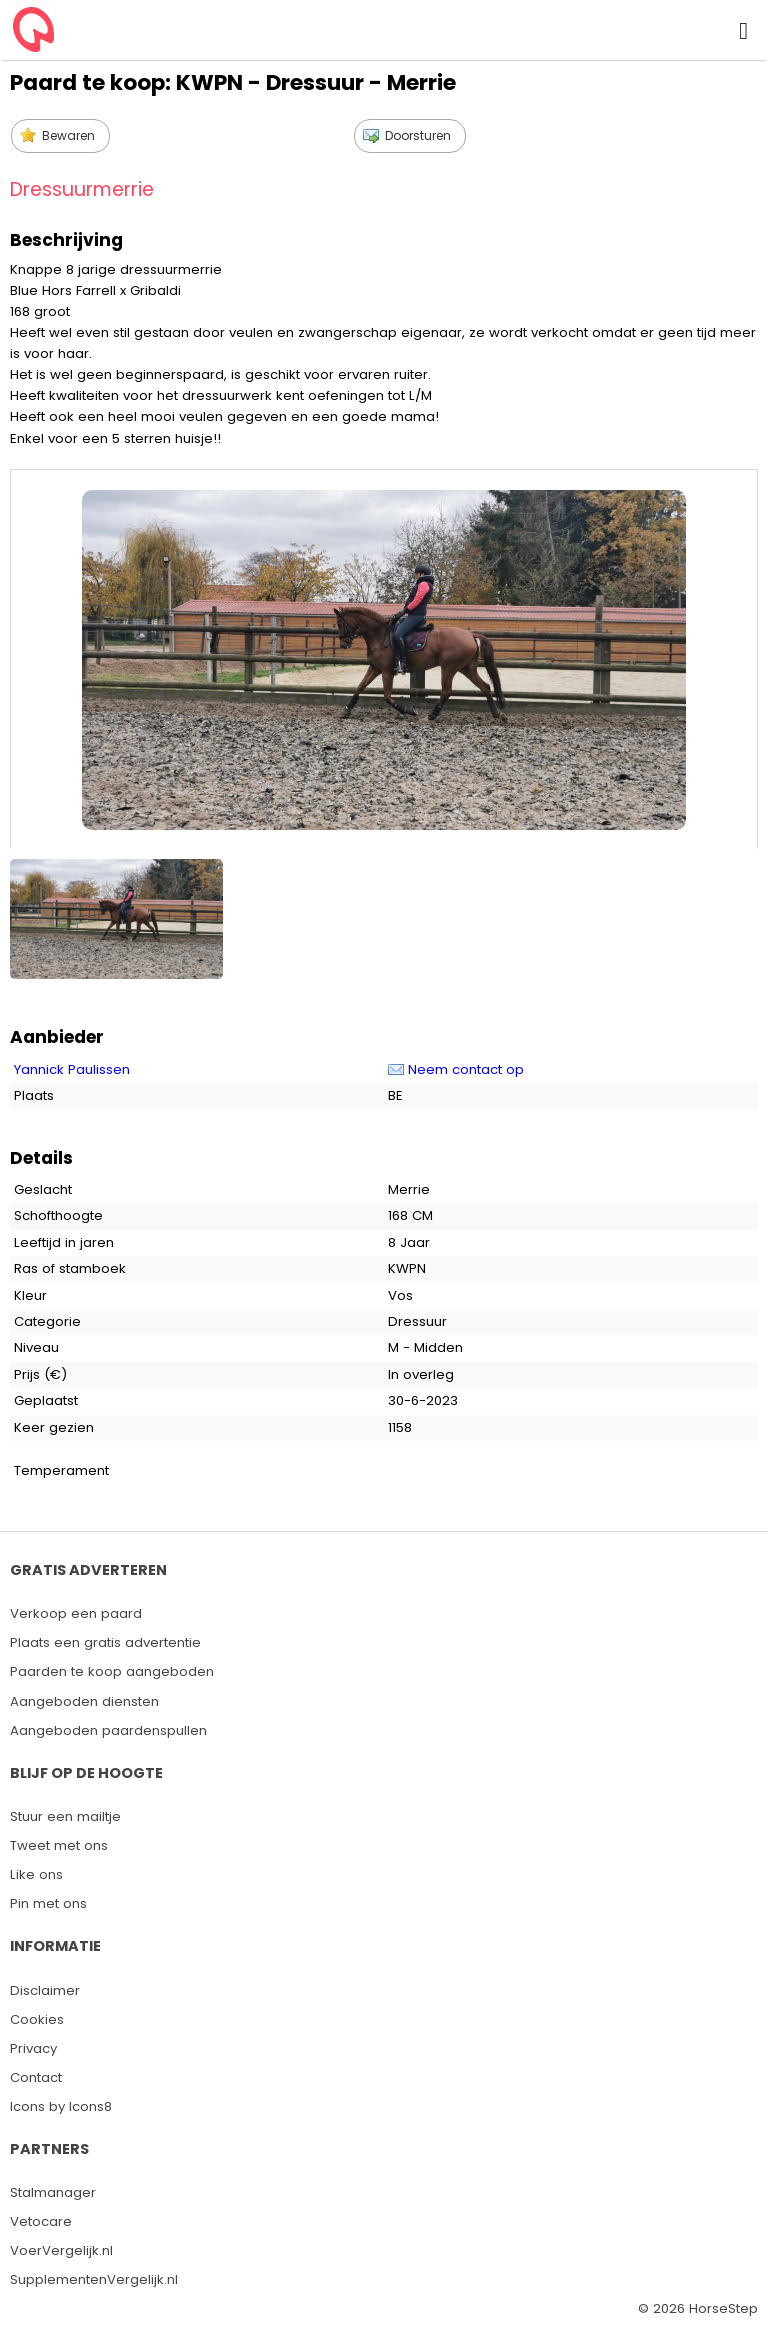  Describe the element at coordinates (61, 2250) in the screenshot. I see `VoerVergelijk.nl` at that location.